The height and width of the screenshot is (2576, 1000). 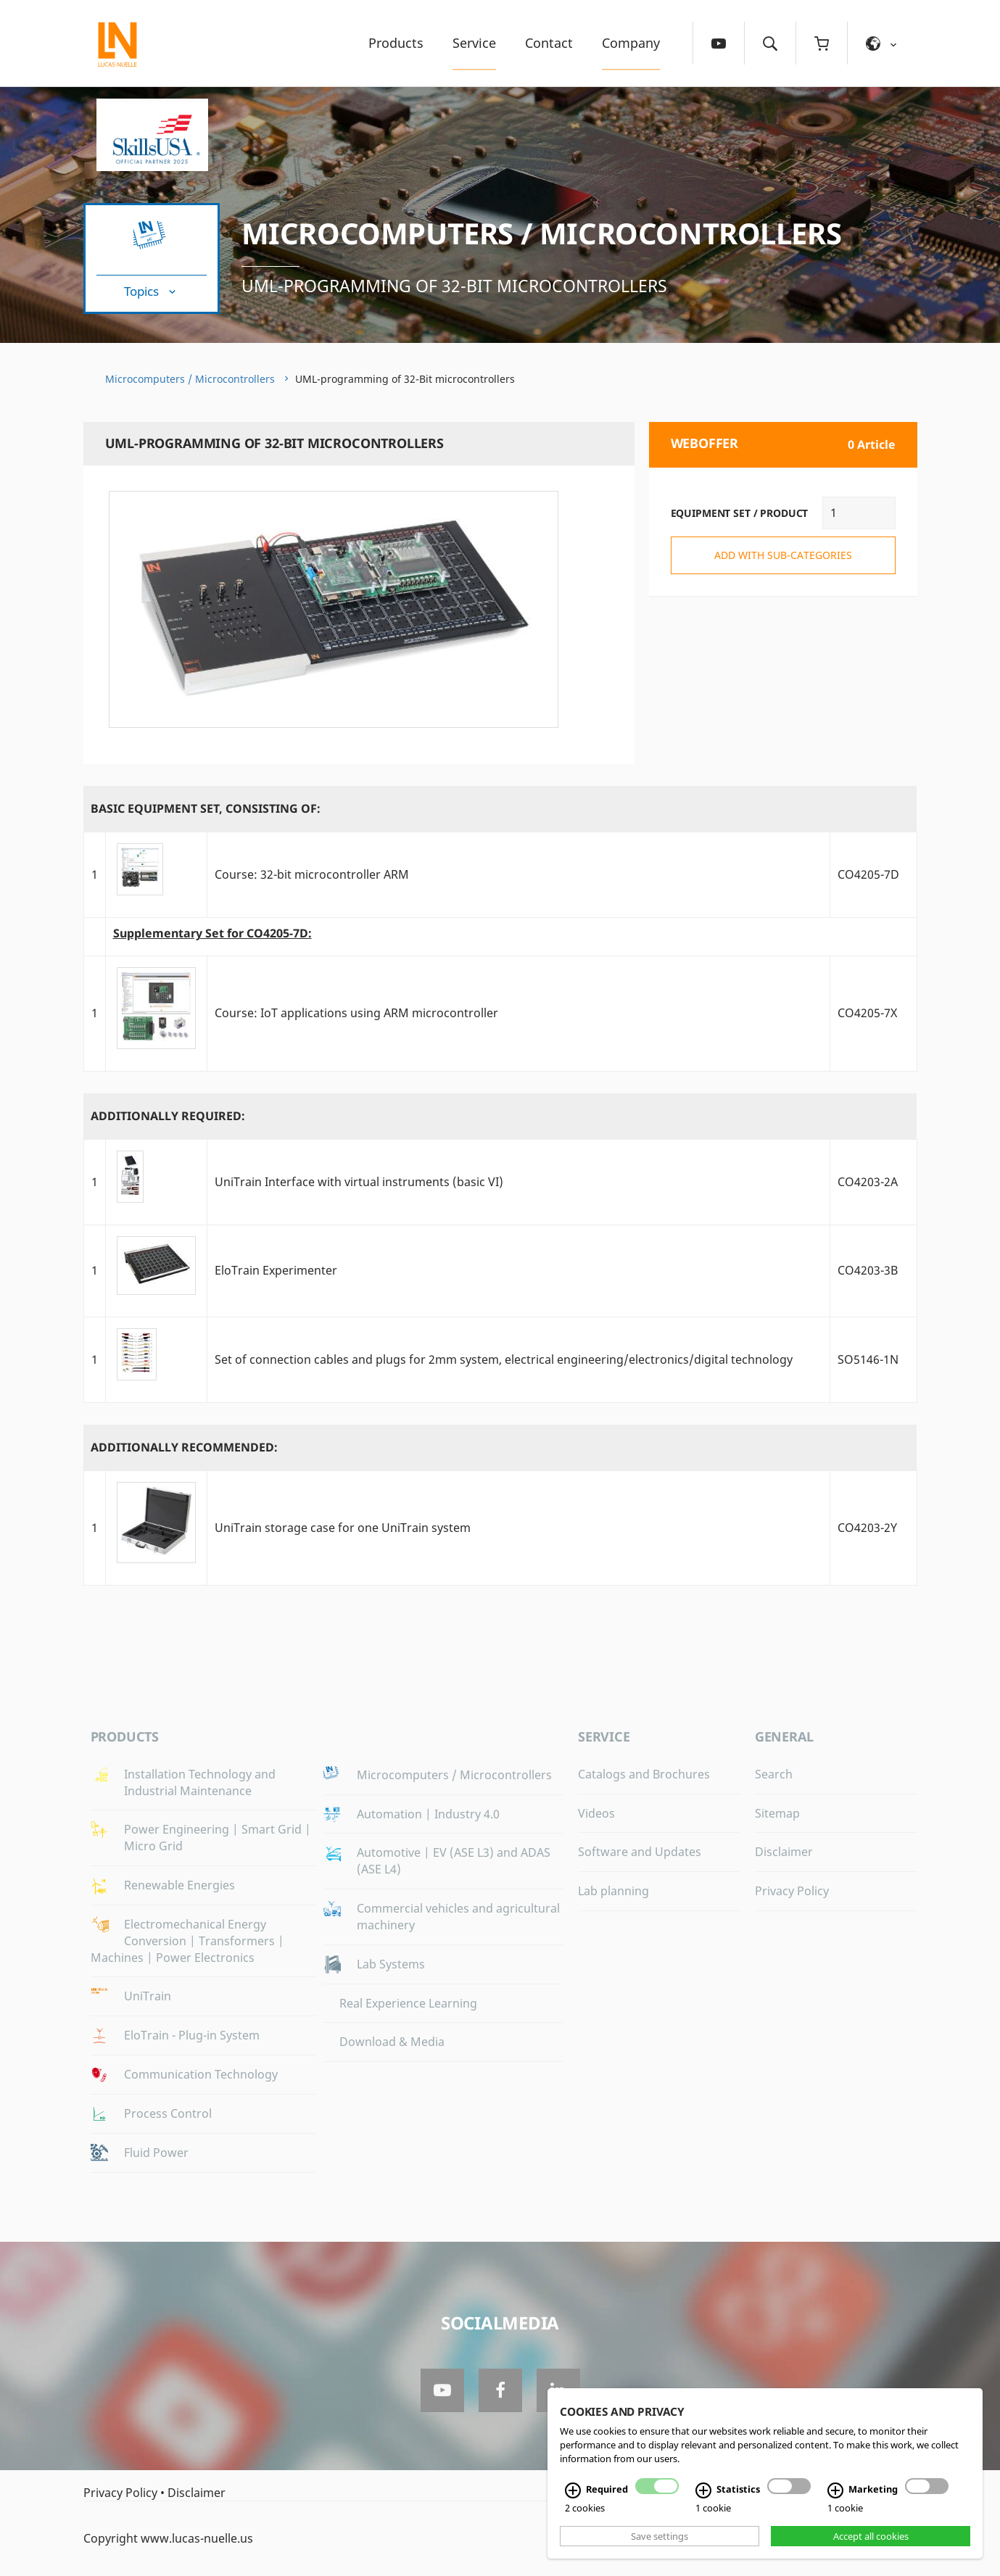 What do you see at coordinates (200, 1782) in the screenshot?
I see `Installation Technology and Industrial Maintenance` at bounding box center [200, 1782].